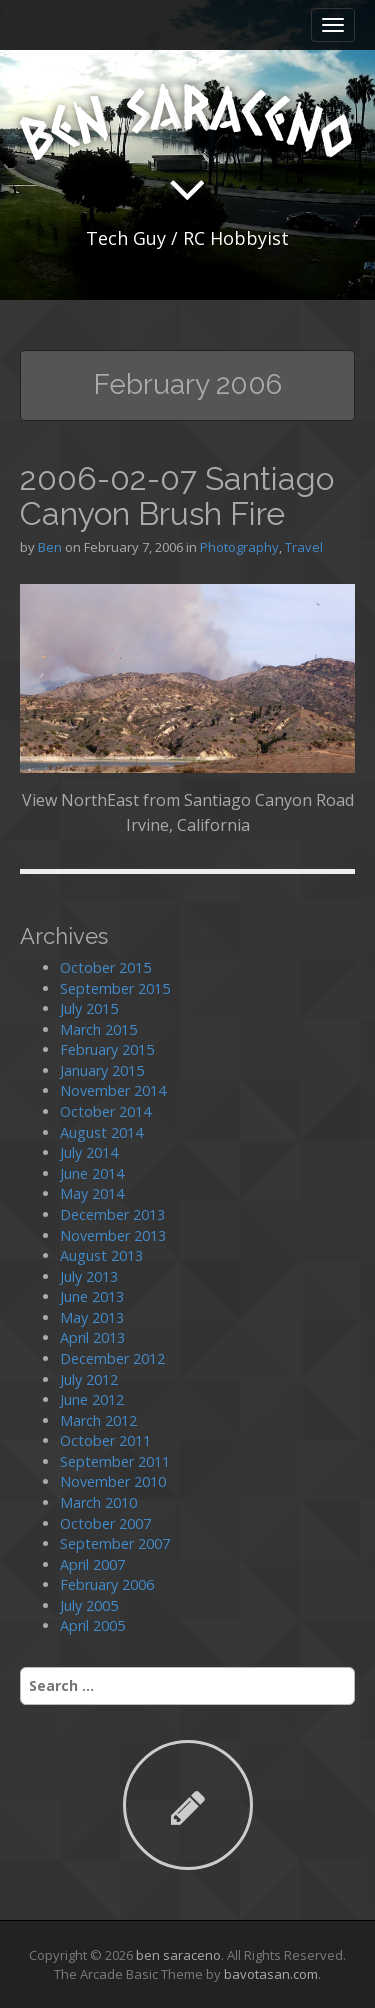 This screenshot has height=2008, width=375. What do you see at coordinates (105, 1440) in the screenshot?
I see `October 2011` at bounding box center [105, 1440].